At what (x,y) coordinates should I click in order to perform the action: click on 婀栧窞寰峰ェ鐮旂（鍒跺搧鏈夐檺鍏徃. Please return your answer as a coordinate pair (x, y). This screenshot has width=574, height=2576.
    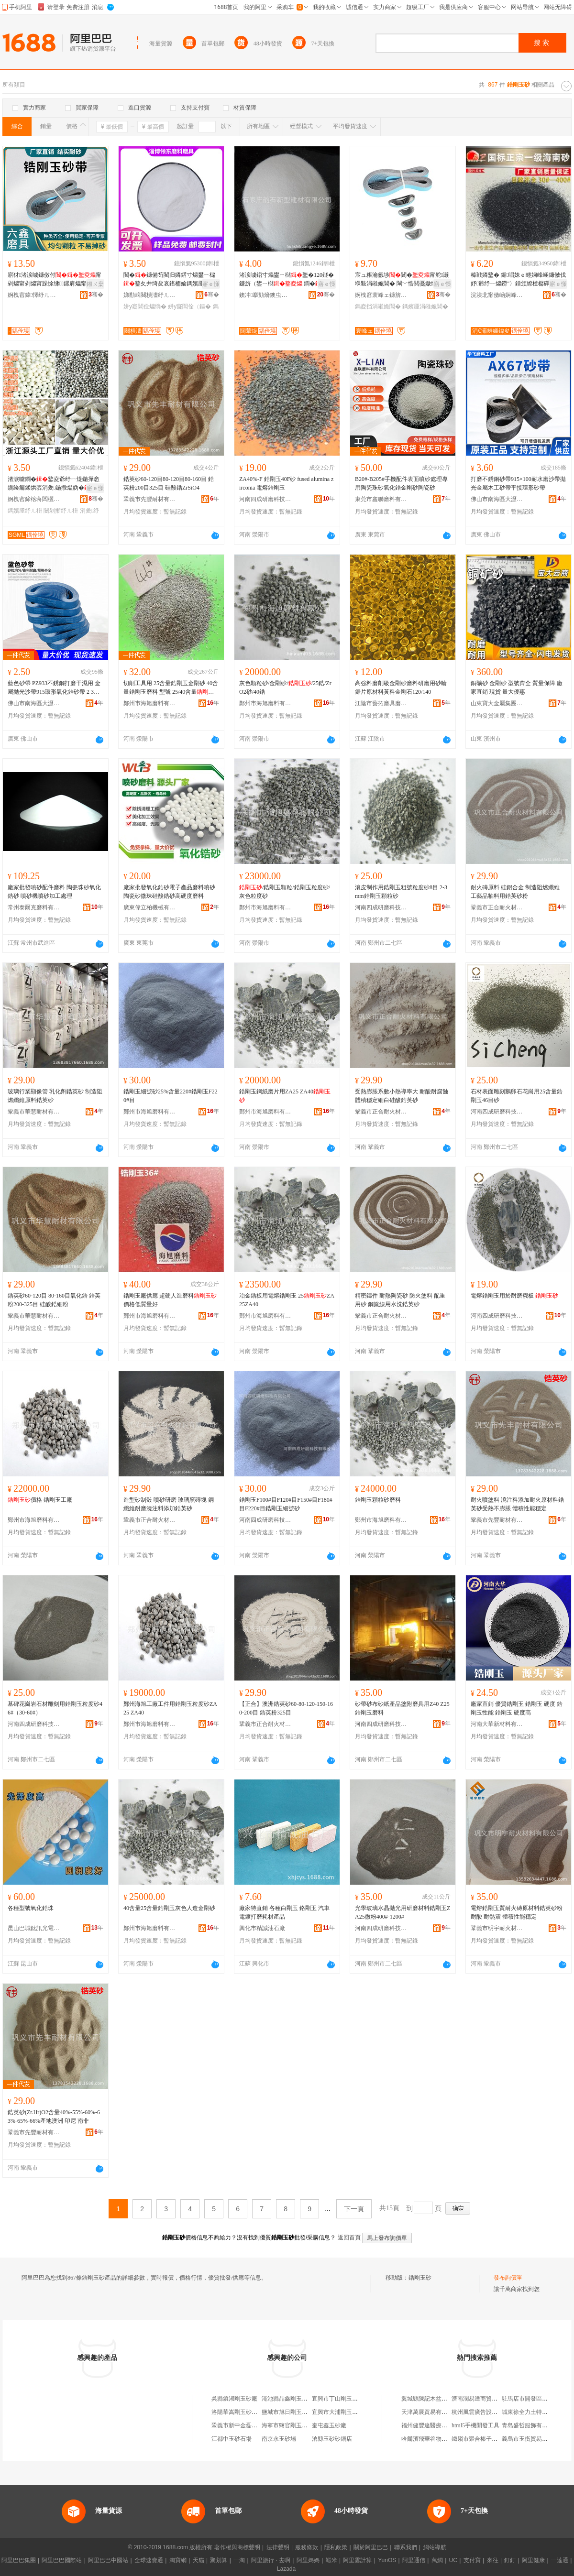
    Looking at the image, I should click on (381, 295).